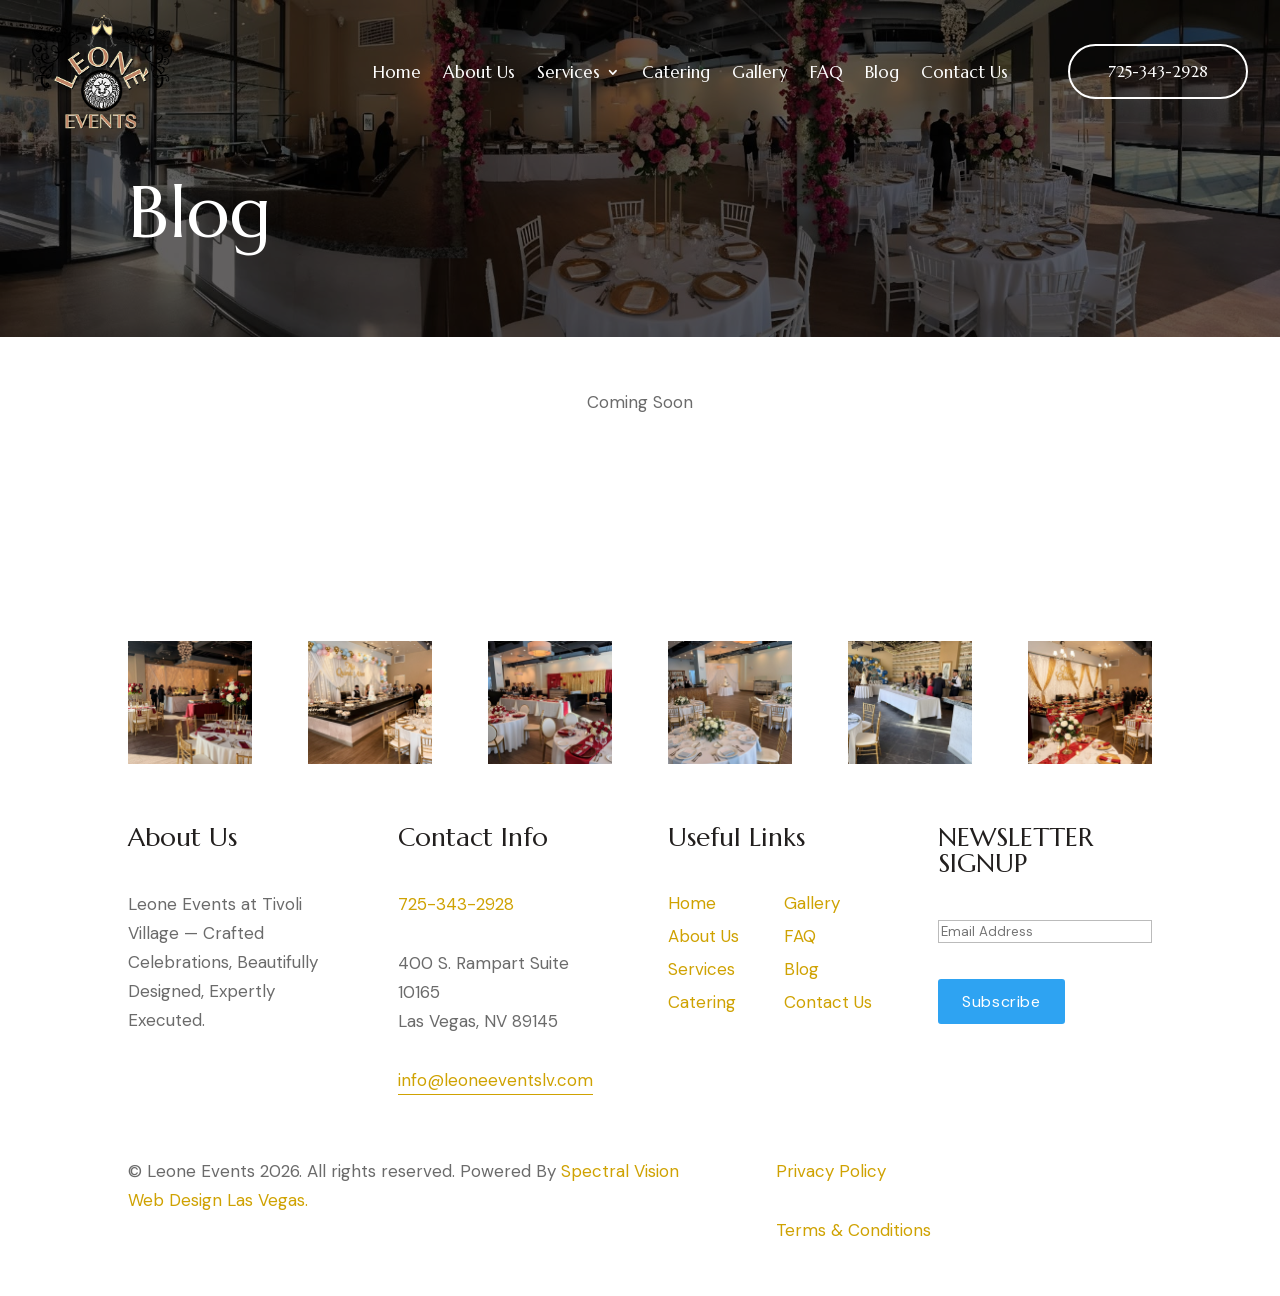  What do you see at coordinates (831, 1171) in the screenshot?
I see `Privacy Policy` at bounding box center [831, 1171].